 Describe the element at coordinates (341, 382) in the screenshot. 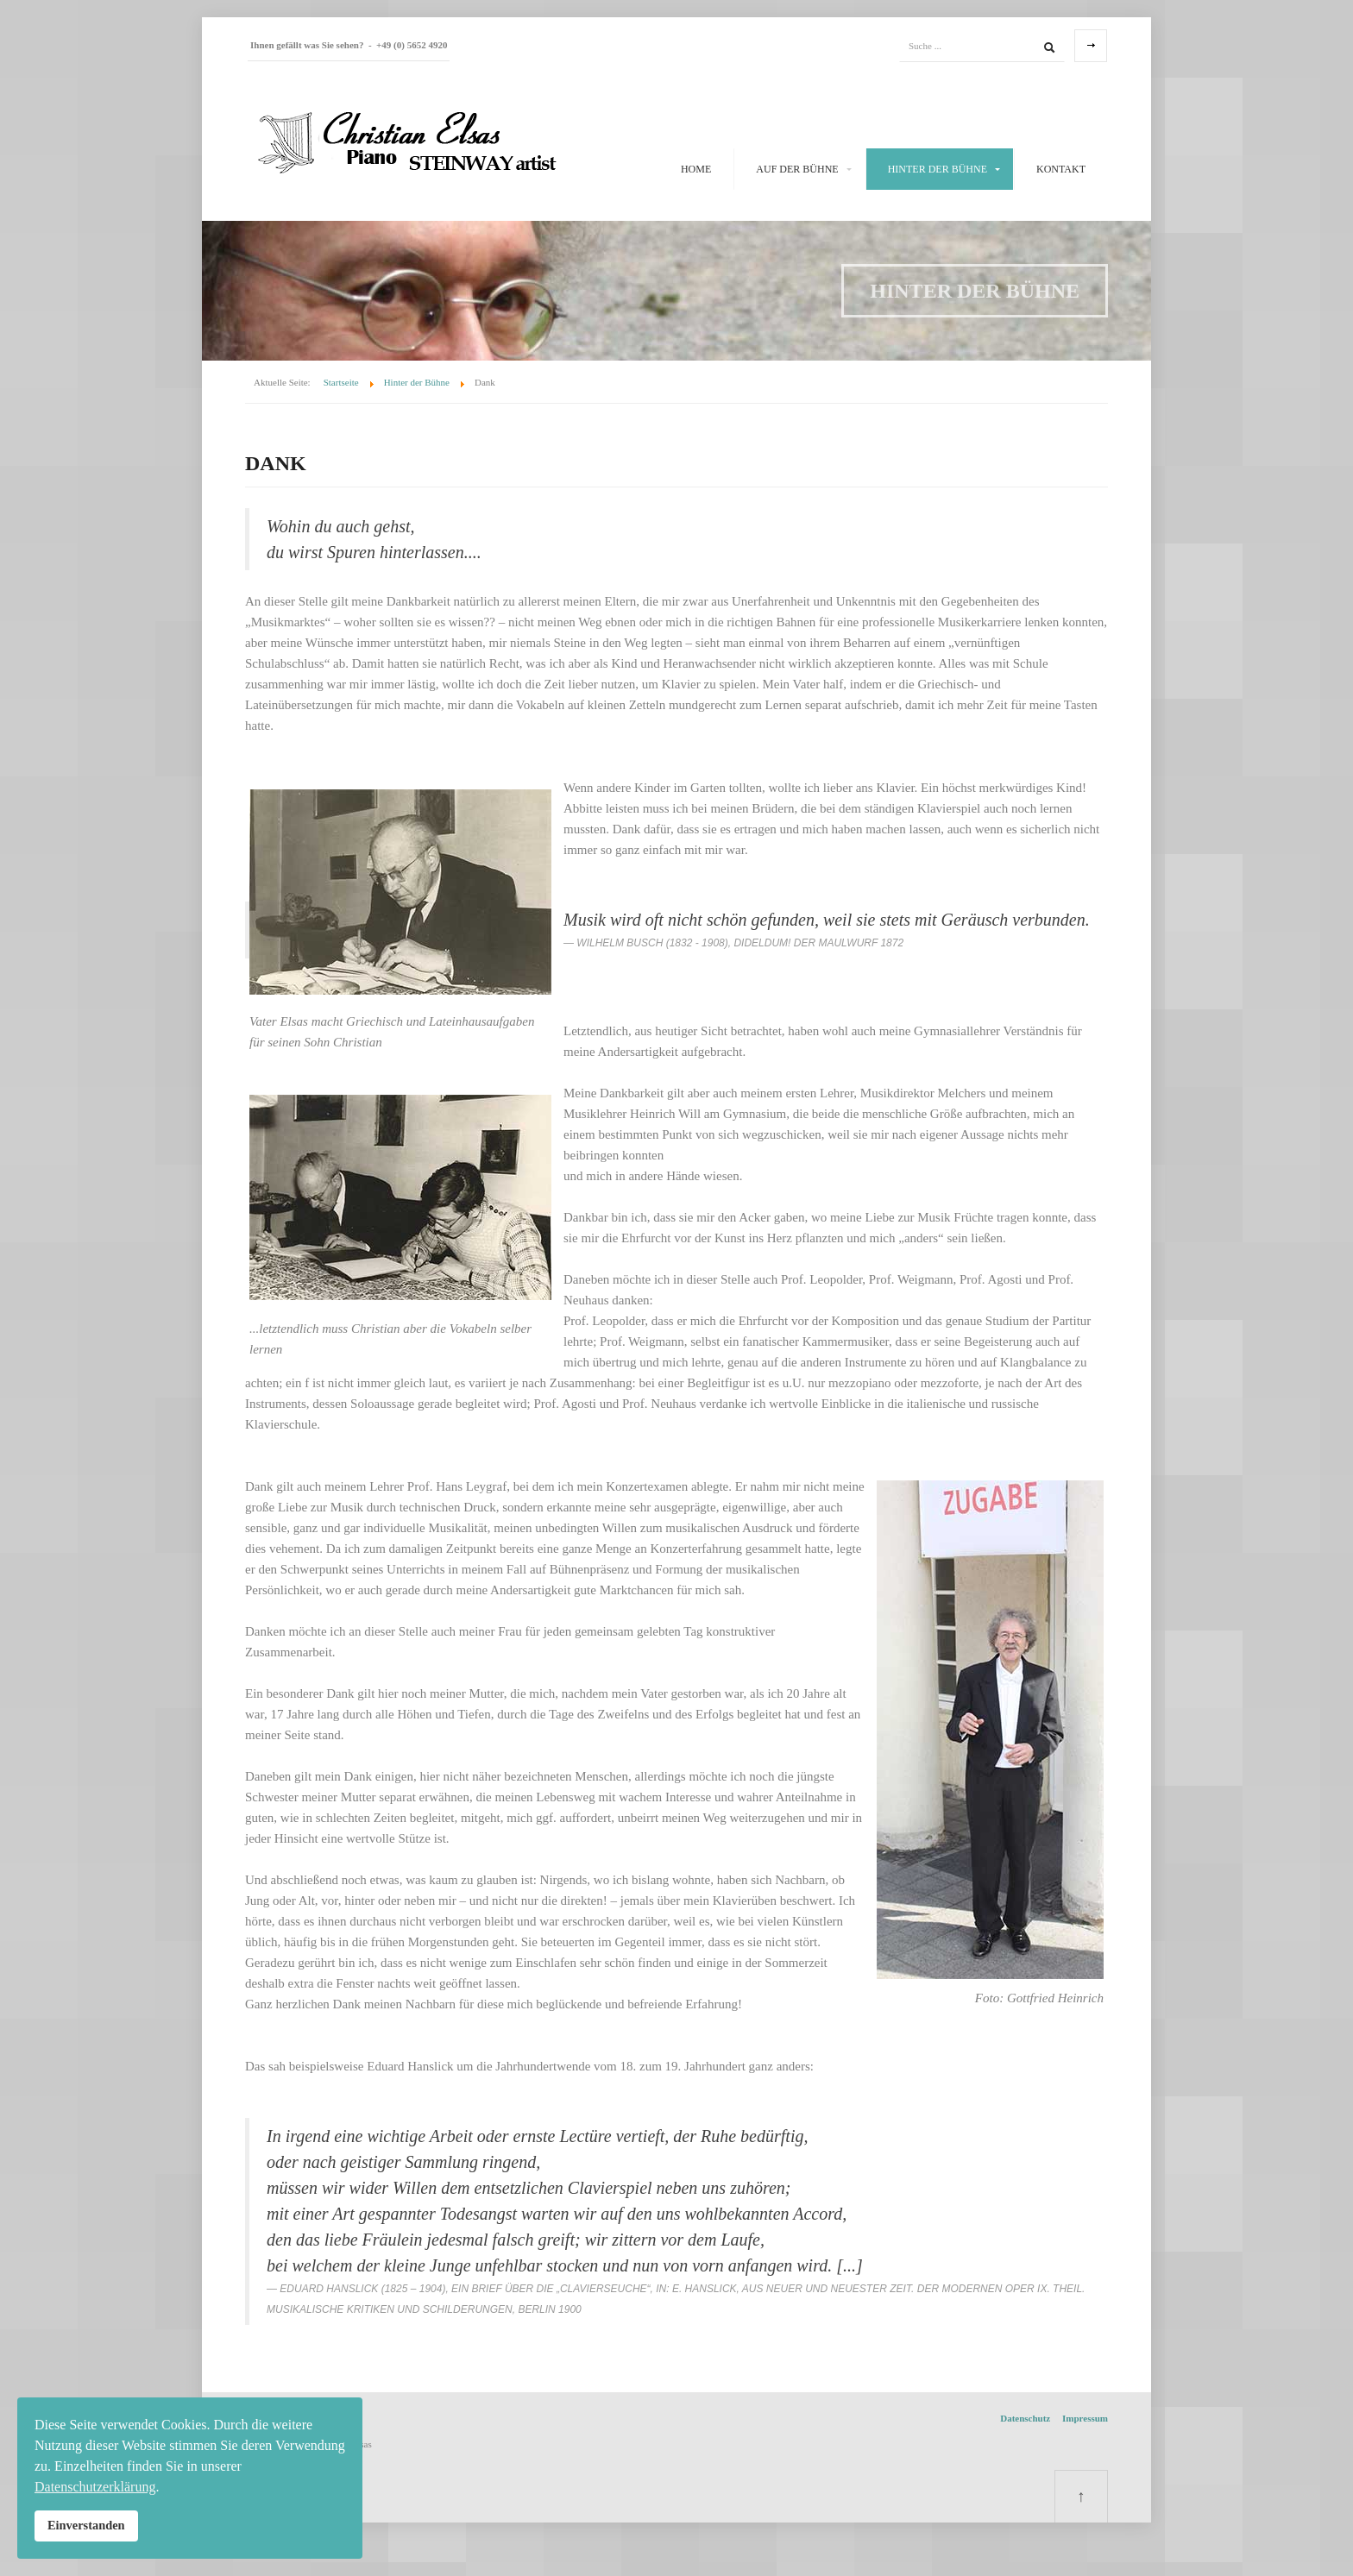

I see `Startseite` at that location.